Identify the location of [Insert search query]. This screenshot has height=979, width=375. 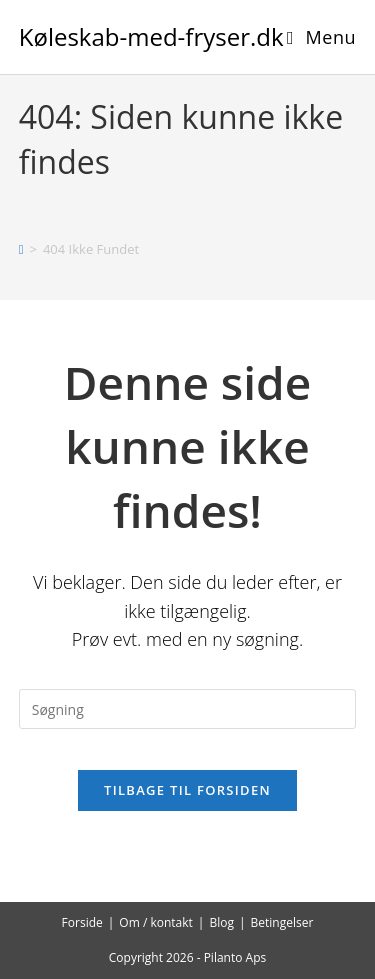
(188, 709).